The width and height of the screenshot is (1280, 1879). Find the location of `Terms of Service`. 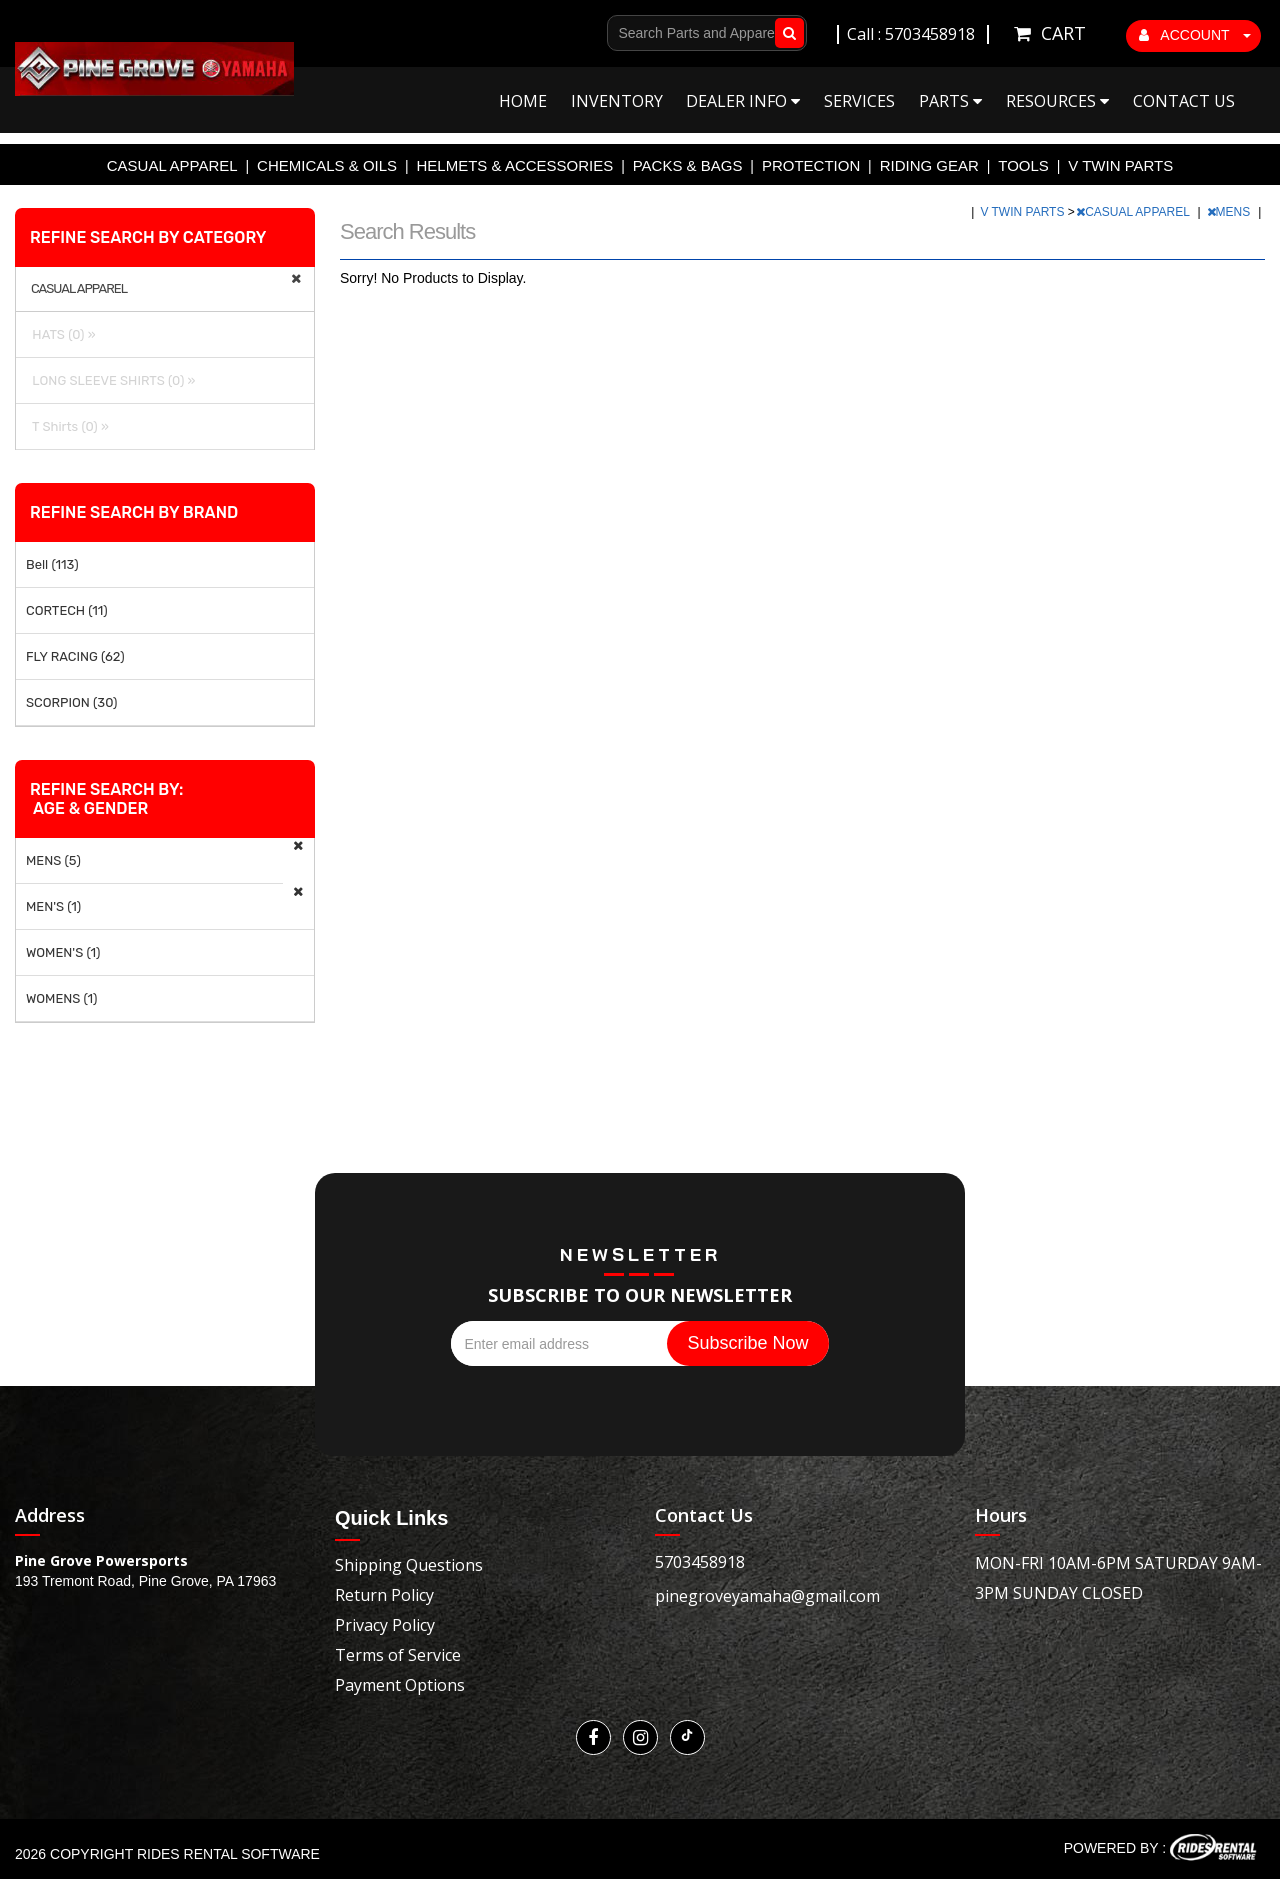

Terms of Service is located at coordinates (398, 1655).